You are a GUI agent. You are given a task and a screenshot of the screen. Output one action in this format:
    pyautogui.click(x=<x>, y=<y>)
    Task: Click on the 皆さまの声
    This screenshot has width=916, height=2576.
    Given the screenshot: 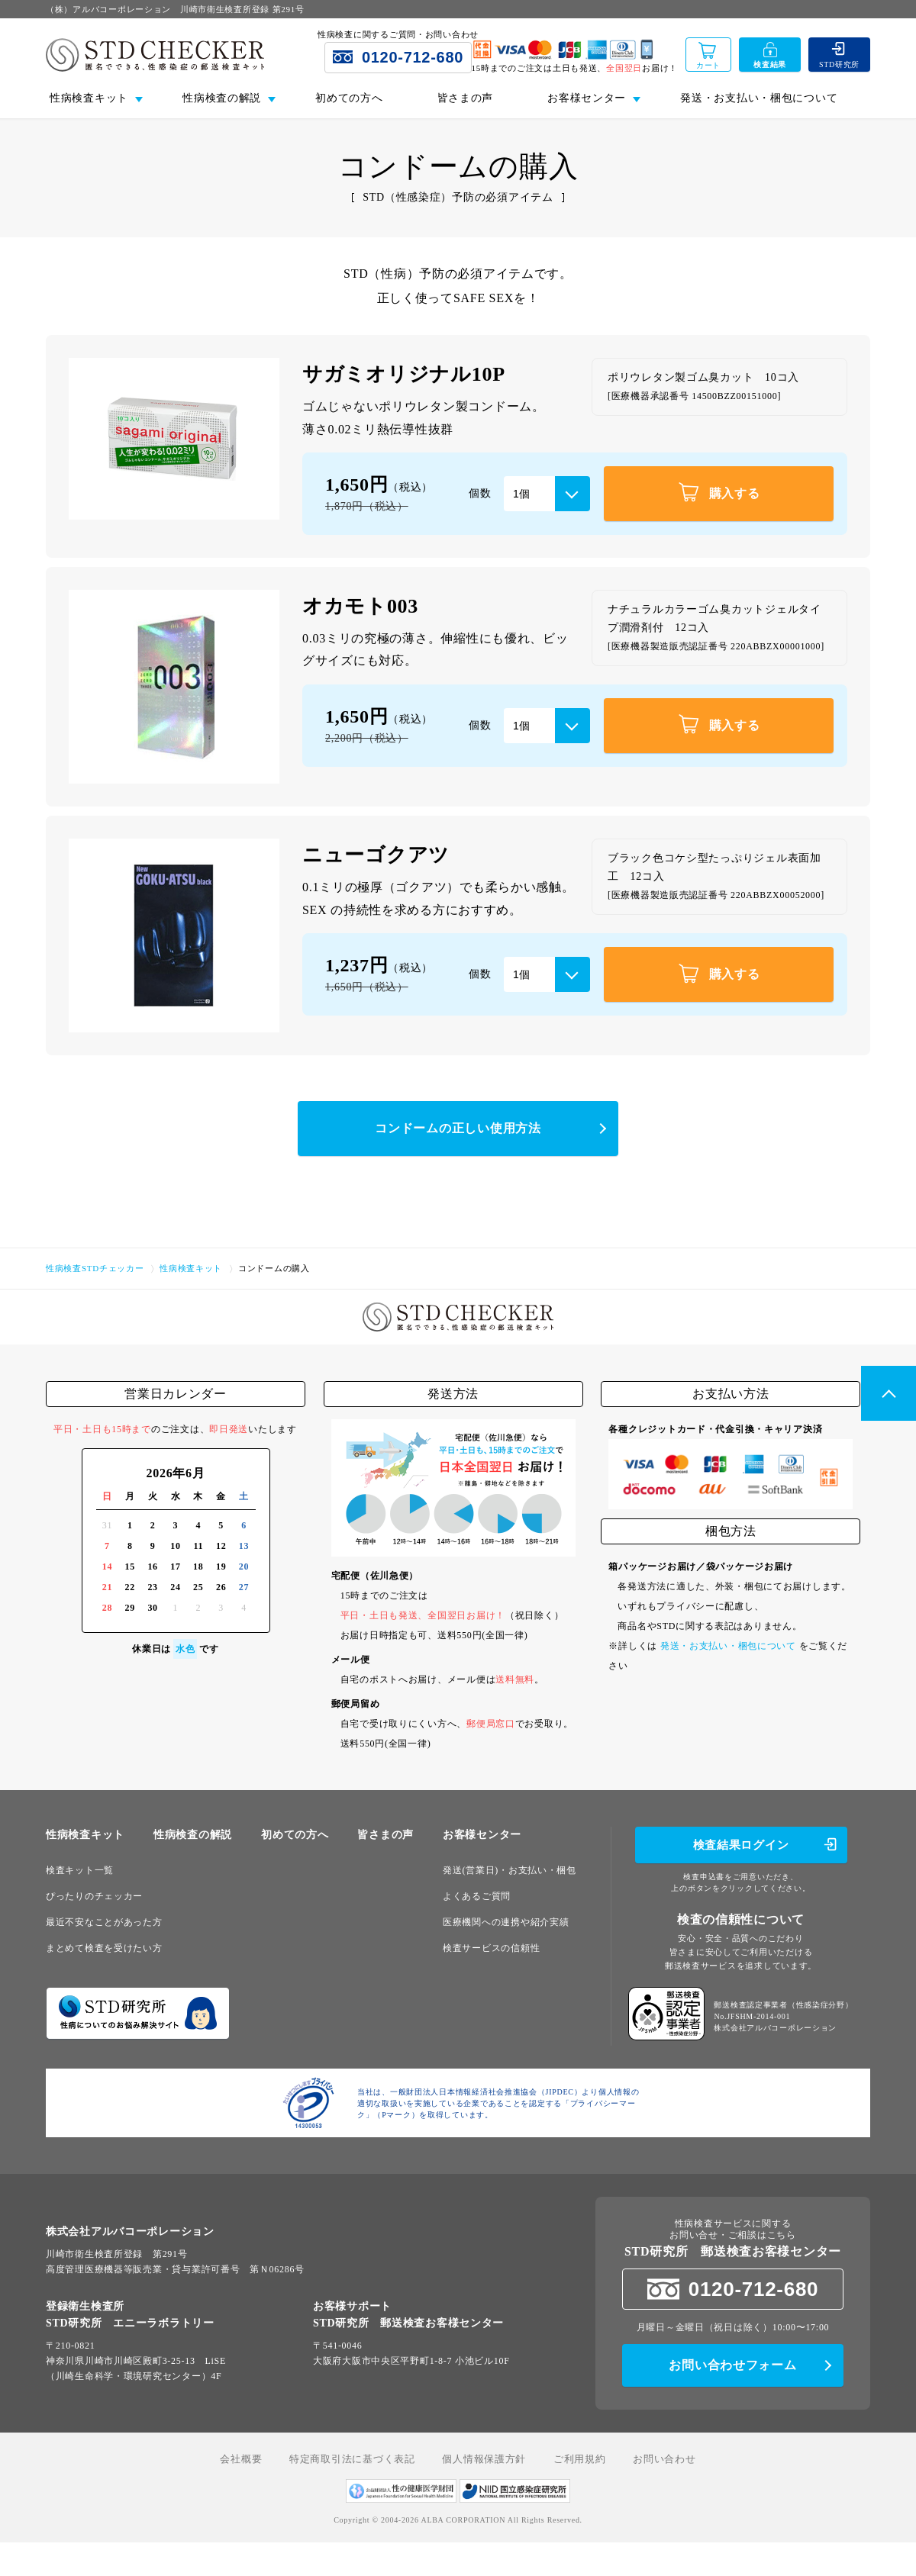 What is the action you would take?
    pyautogui.click(x=465, y=98)
    